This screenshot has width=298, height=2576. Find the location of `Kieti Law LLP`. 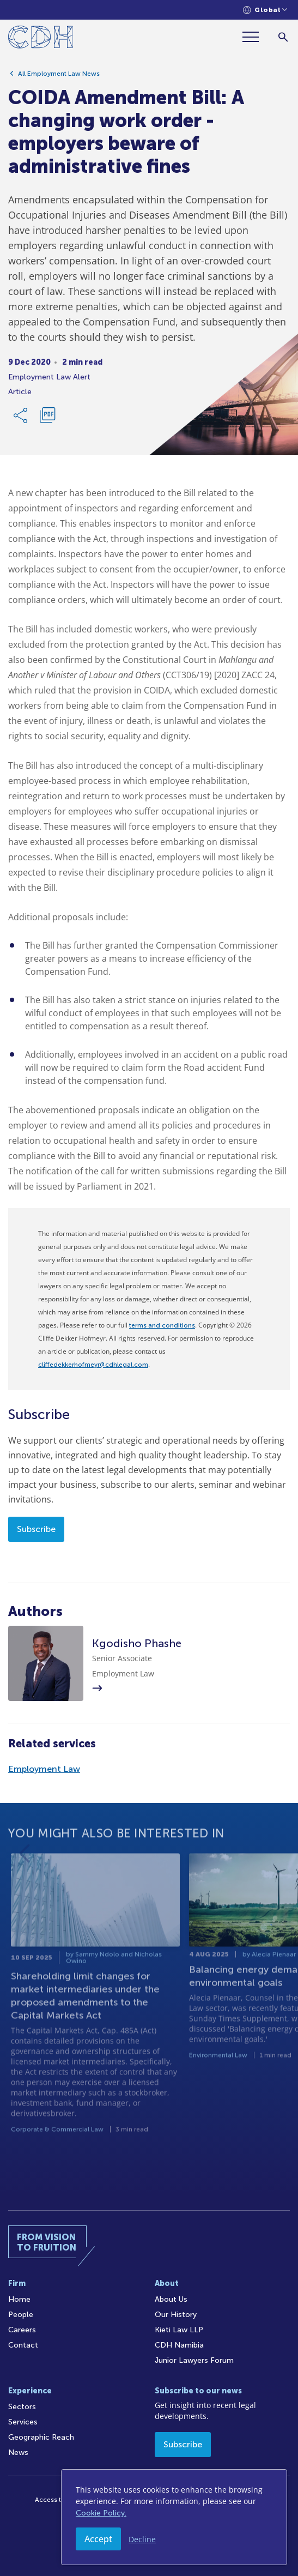

Kieti Law LLP is located at coordinates (179, 2329).